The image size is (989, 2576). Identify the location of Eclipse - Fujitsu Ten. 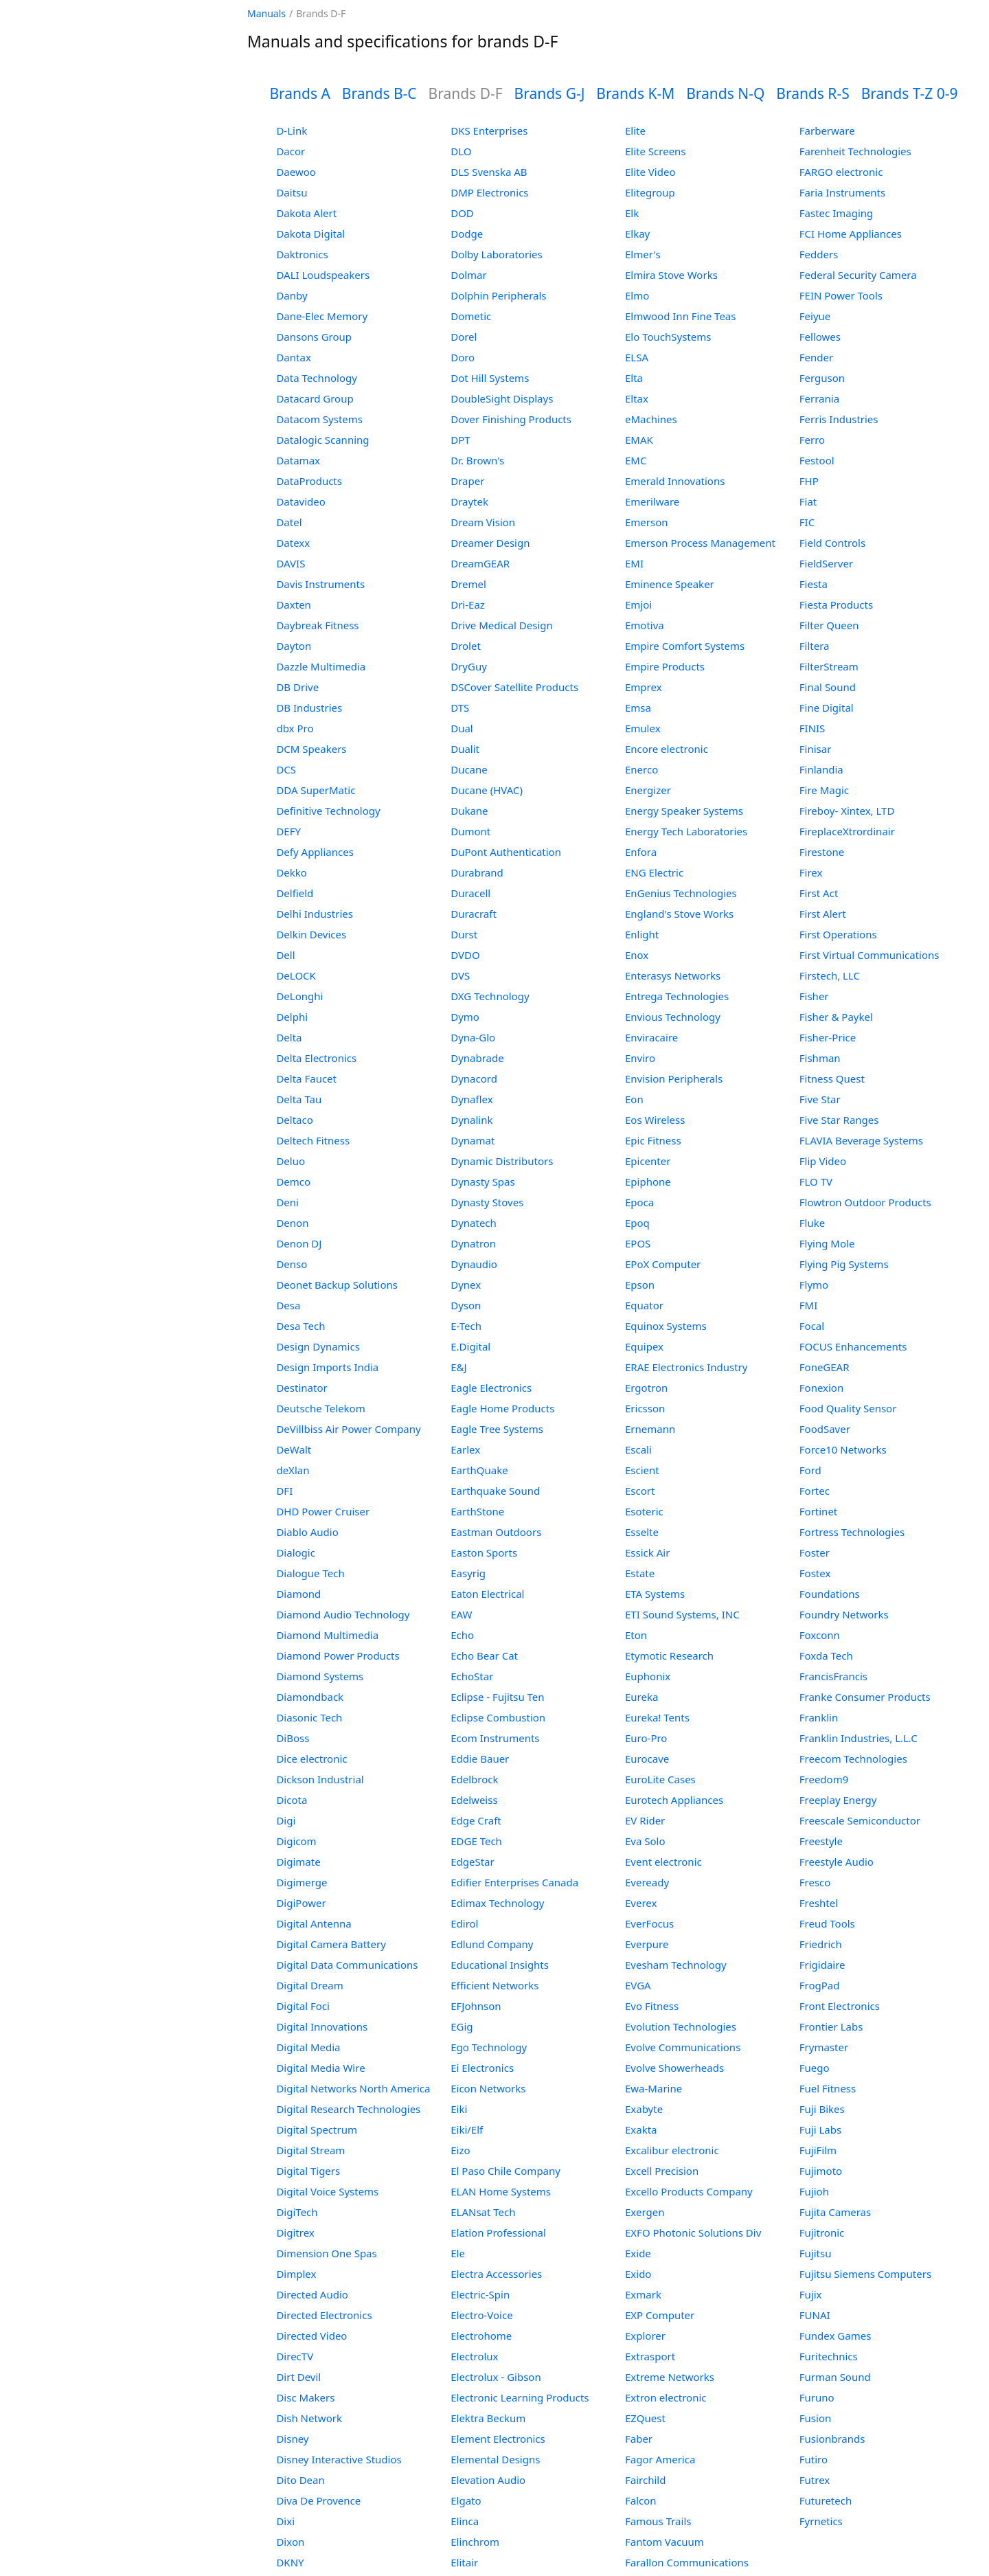
(497, 1697).